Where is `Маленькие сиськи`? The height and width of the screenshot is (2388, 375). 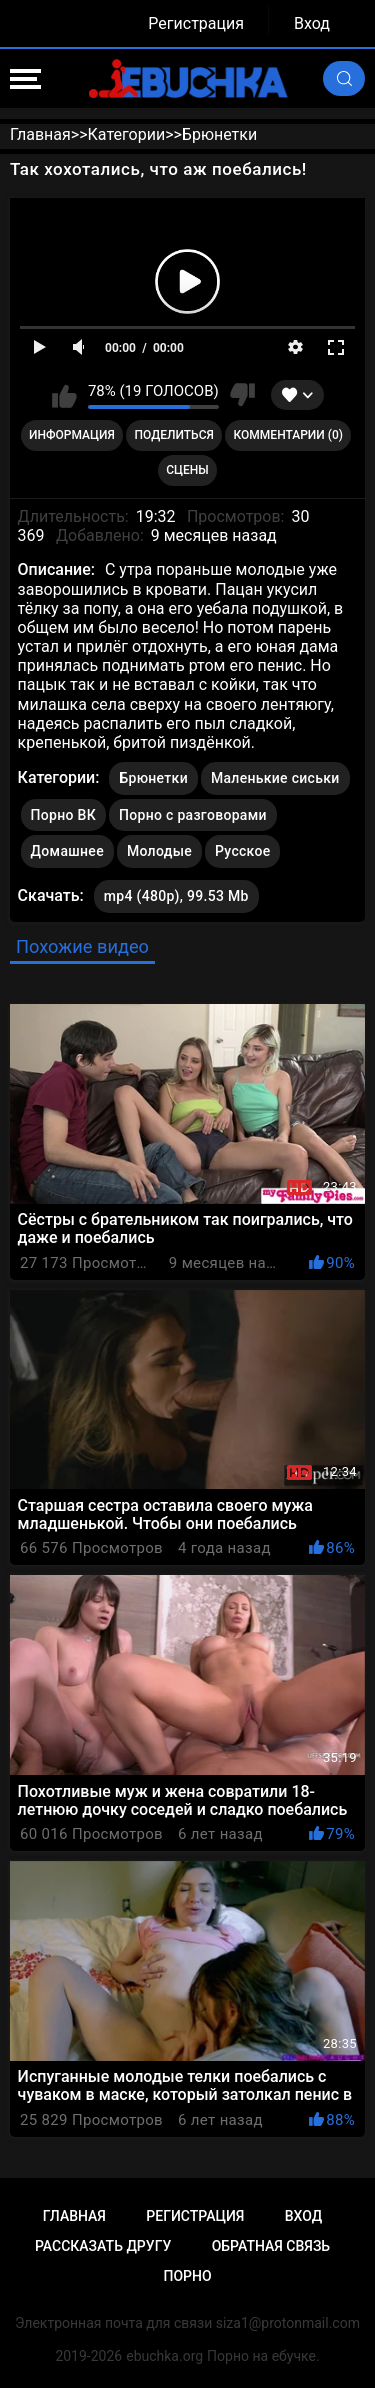 Маленькие сиськи is located at coordinates (275, 778).